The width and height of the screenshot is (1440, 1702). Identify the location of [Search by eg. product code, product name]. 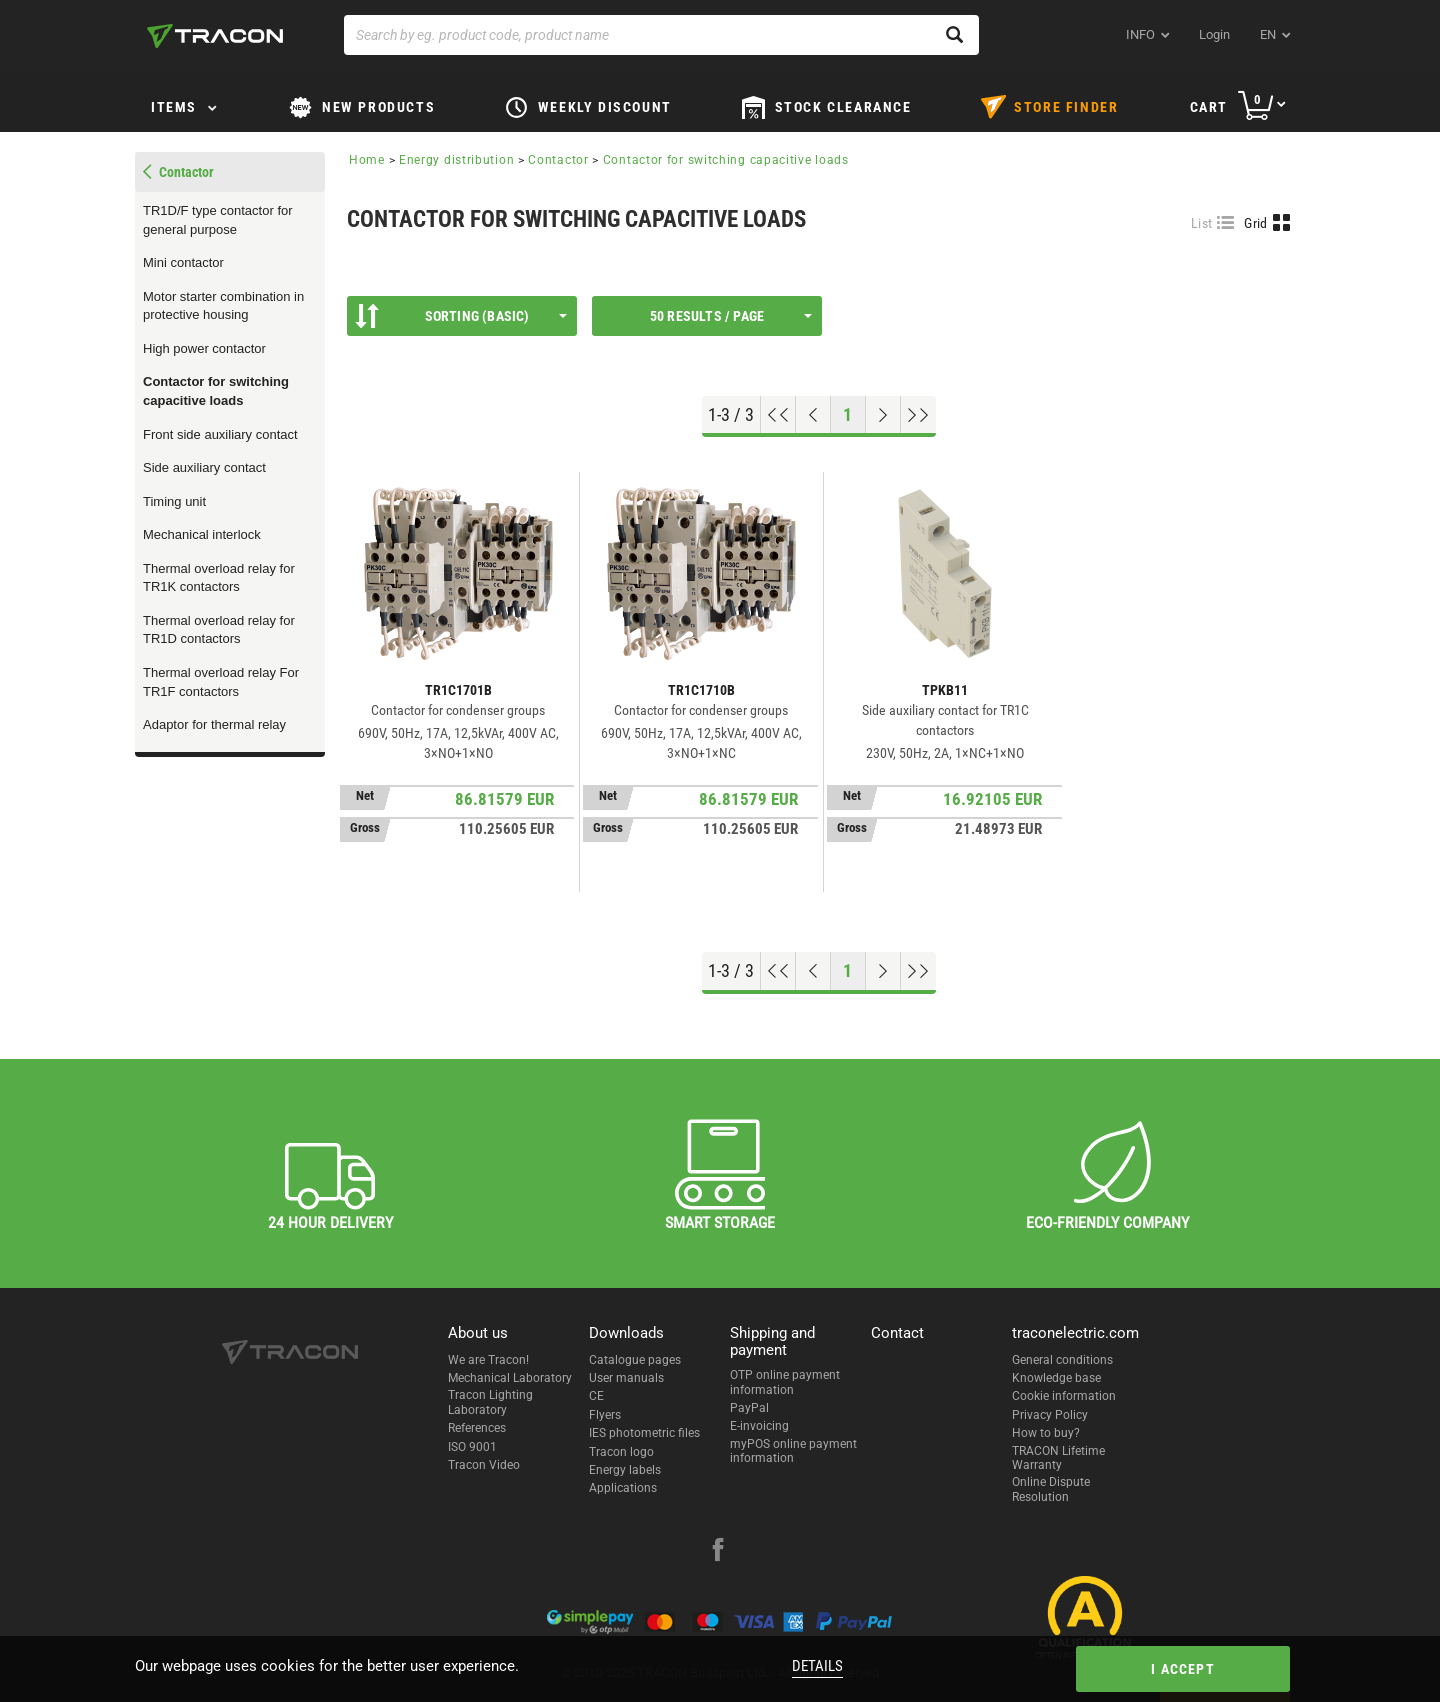
(661, 35).